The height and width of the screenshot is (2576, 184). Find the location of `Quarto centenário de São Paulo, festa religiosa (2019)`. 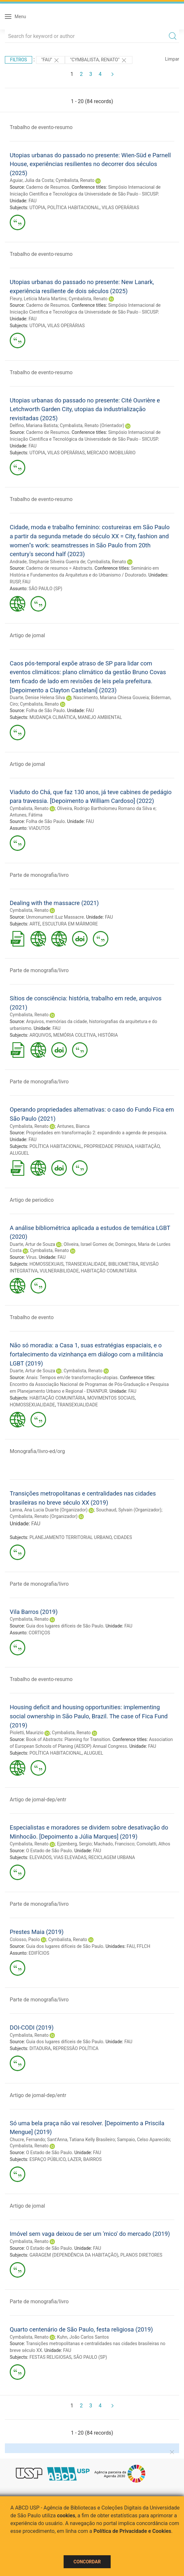

Quarto centenário de São Paulo, festa religiosa (2019) is located at coordinates (81, 2329).